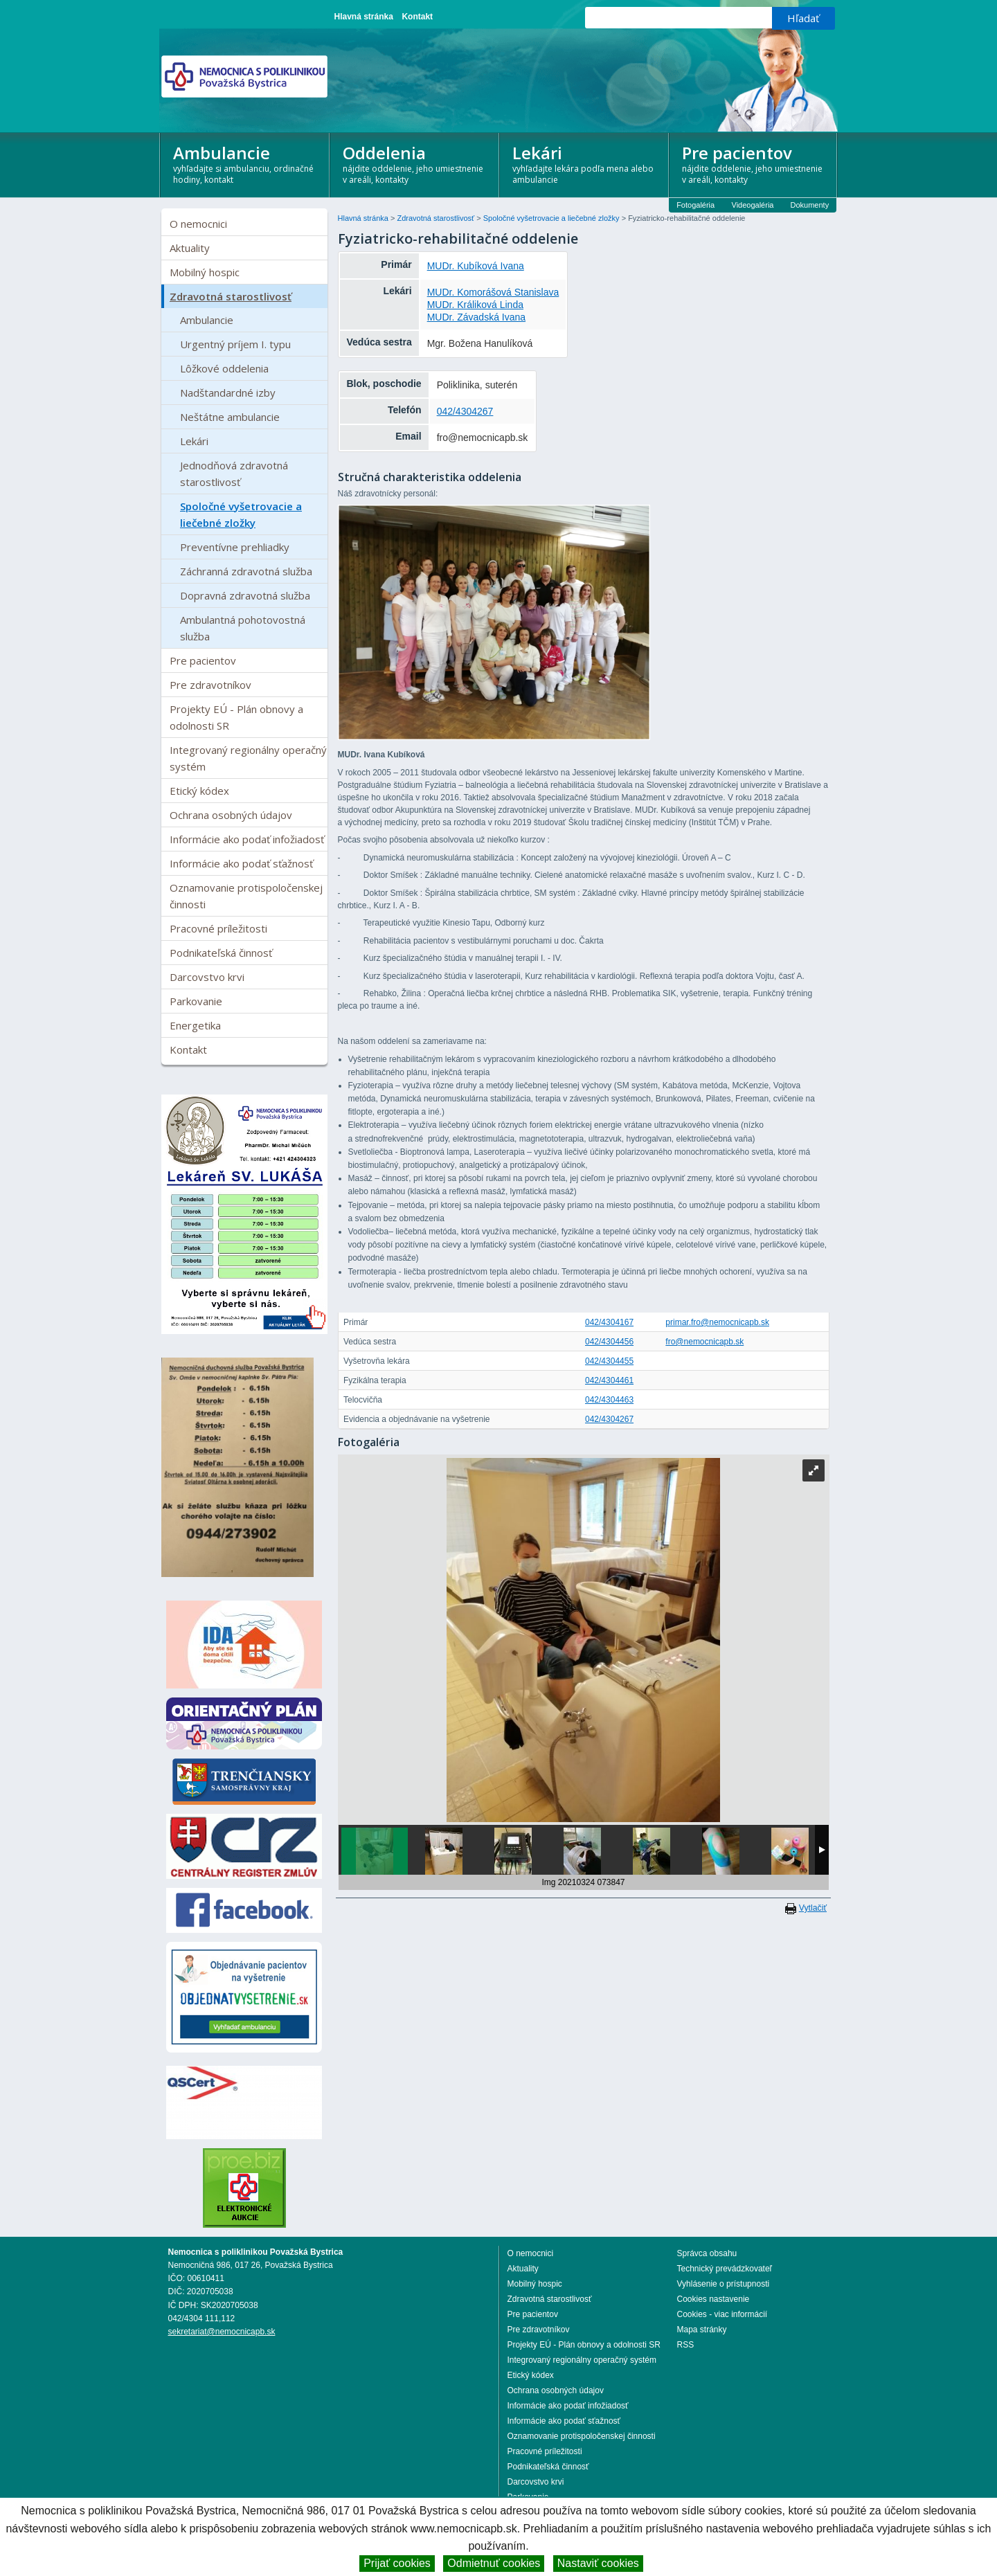 This screenshot has height=2576, width=997. Describe the element at coordinates (813, 1908) in the screenshot. I see `Vytlačiť` at that location.